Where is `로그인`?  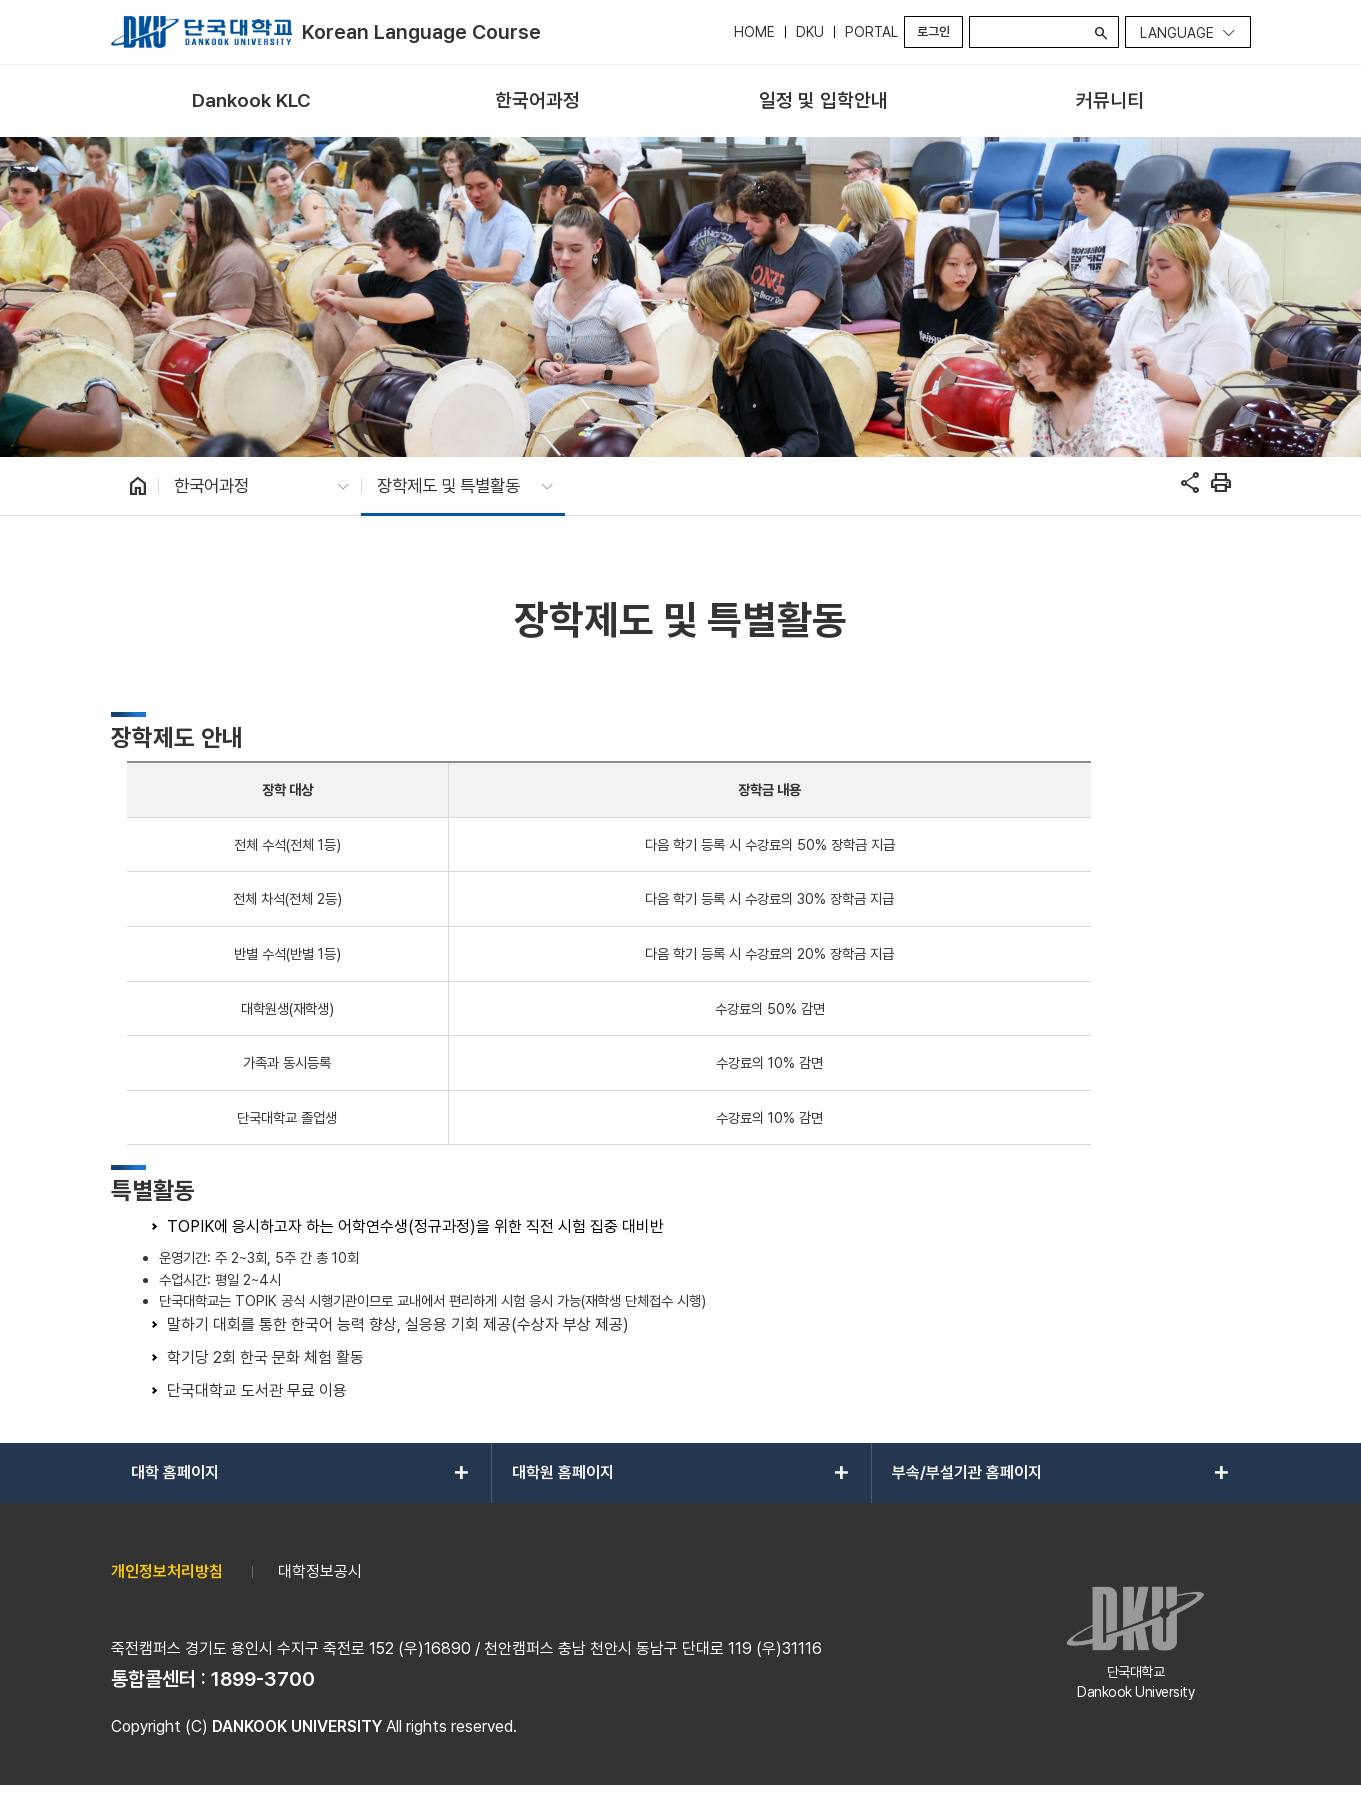
로그인 is located at coordinates (933, 31).